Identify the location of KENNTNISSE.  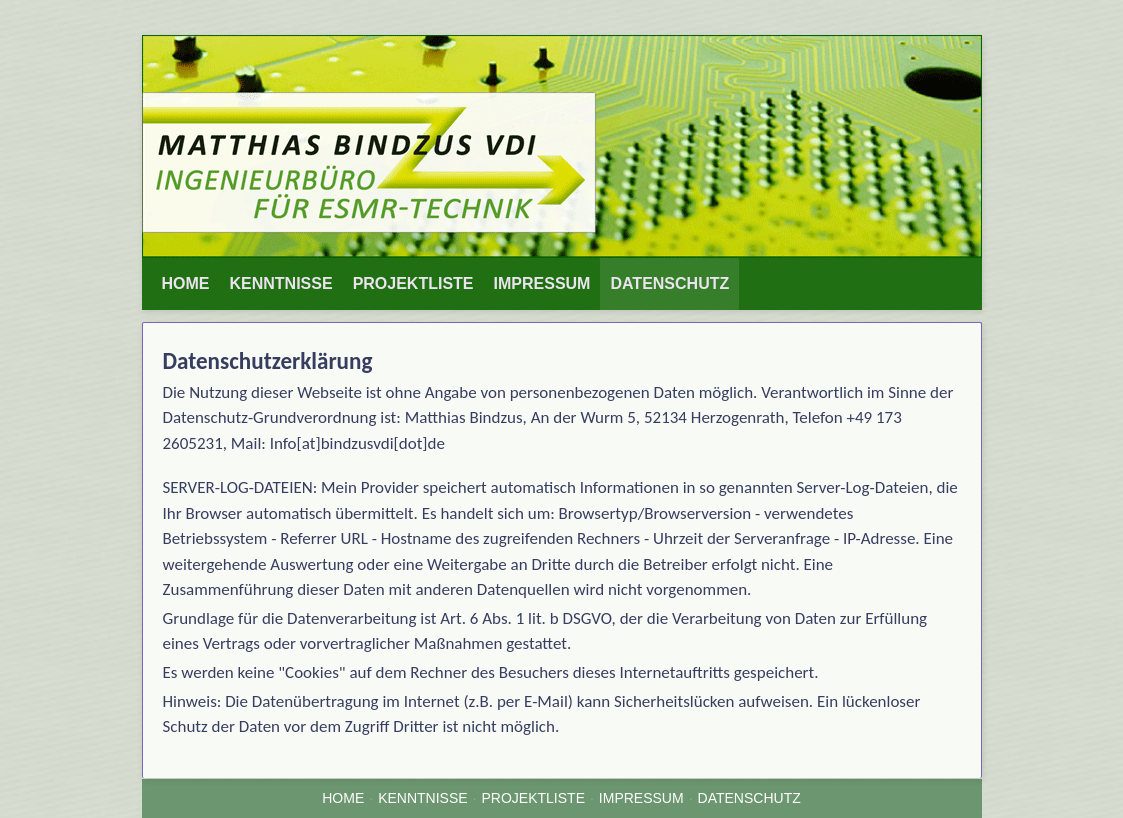
(281, 283).